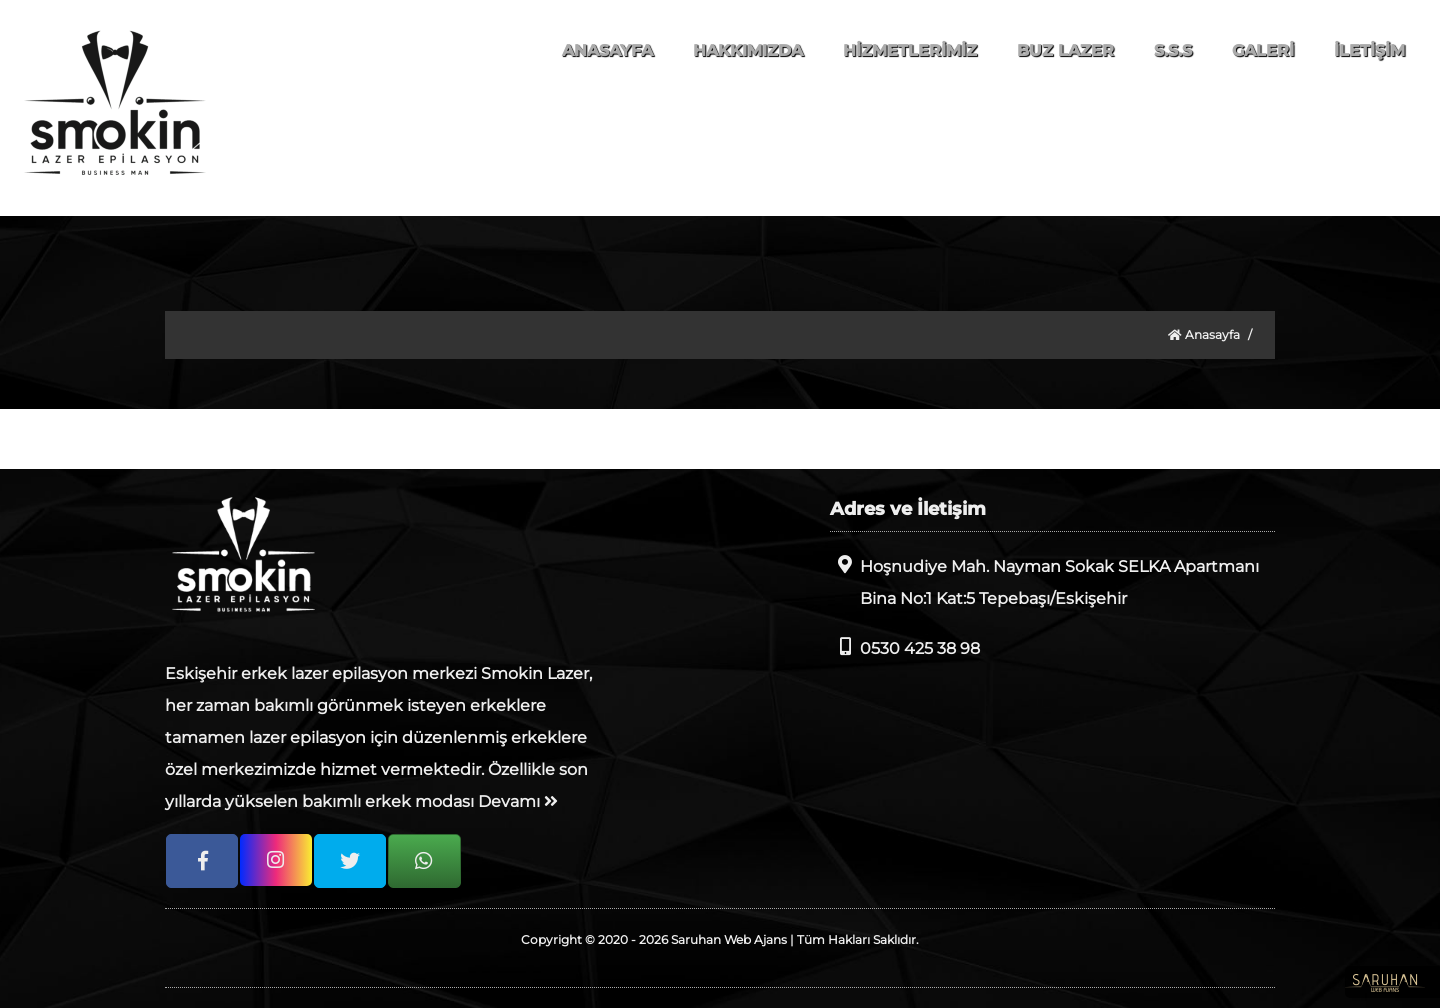 The image size is (1440, 1008). What do you see at coordinates (607, 50) in the screenshot?
I see `ANASAYFA` at bounding box center [607, 50].